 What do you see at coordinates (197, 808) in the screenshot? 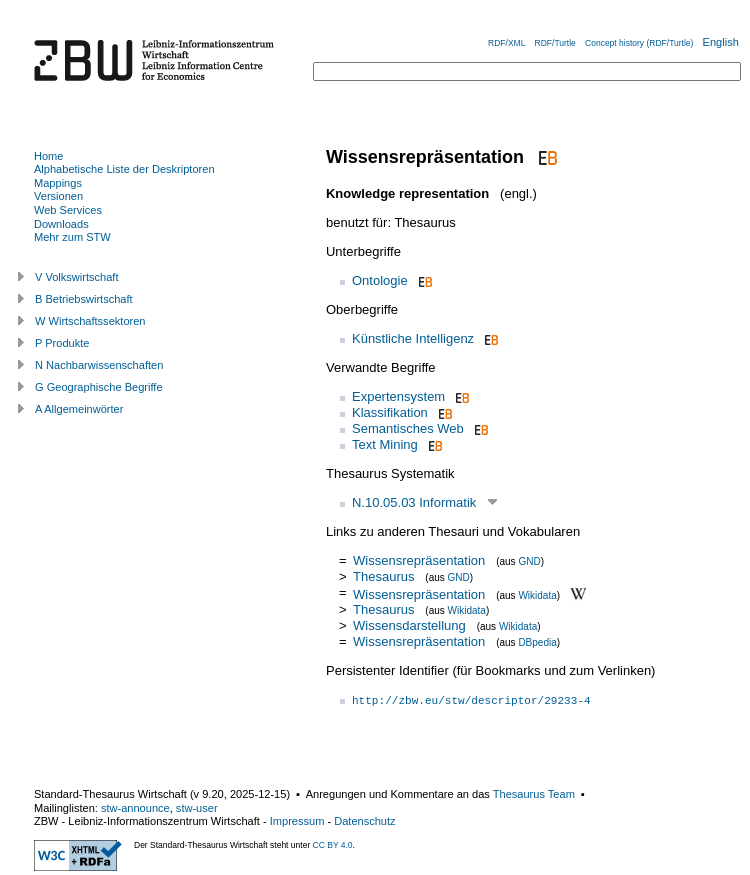
I see `stw-user` at bounding box center [197, 808].